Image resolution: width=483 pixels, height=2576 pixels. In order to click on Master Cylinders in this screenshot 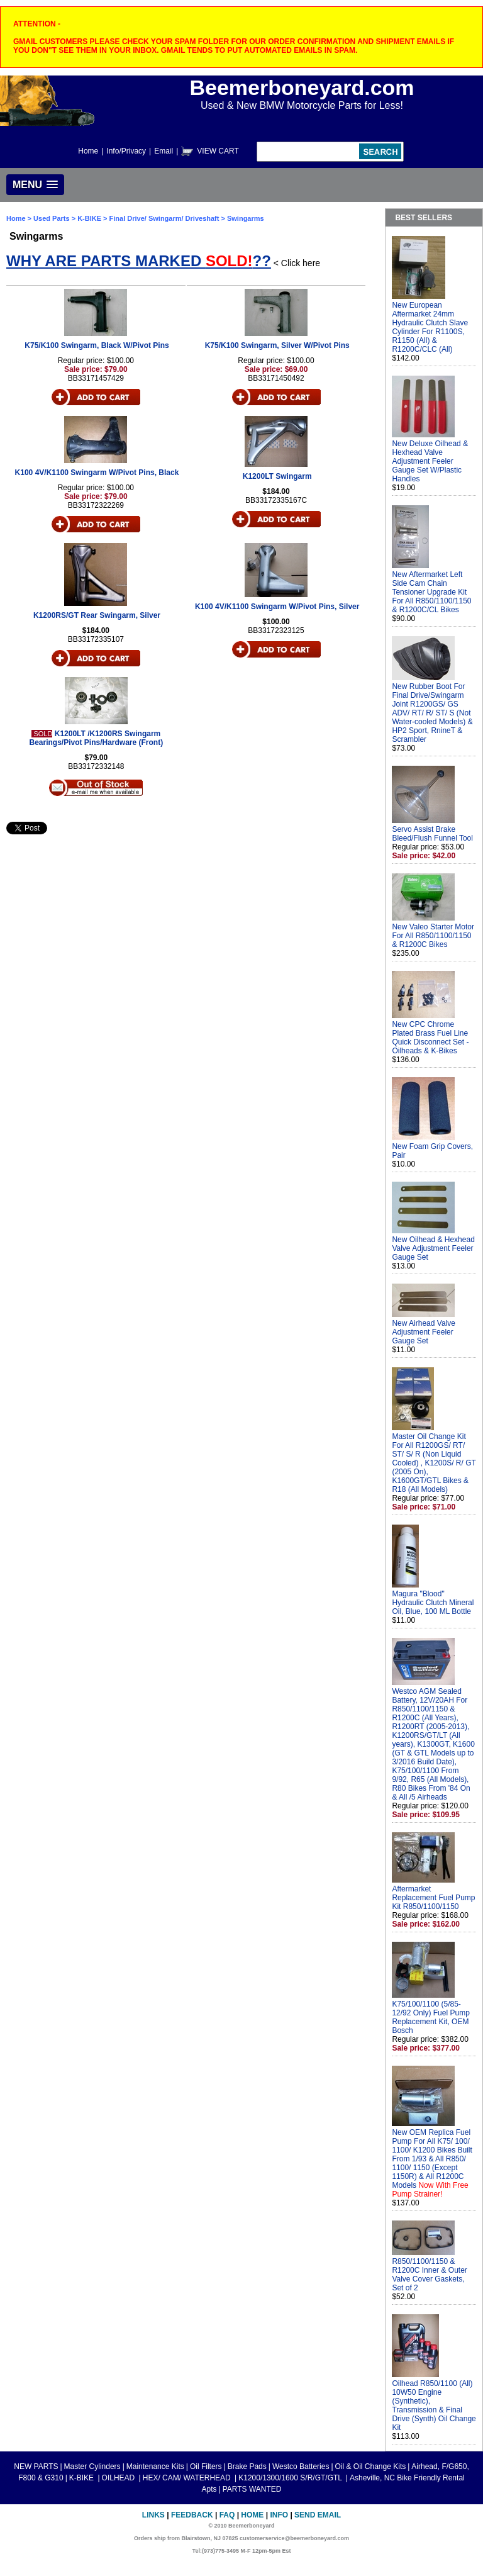, I will do `click(92, 2466)`.